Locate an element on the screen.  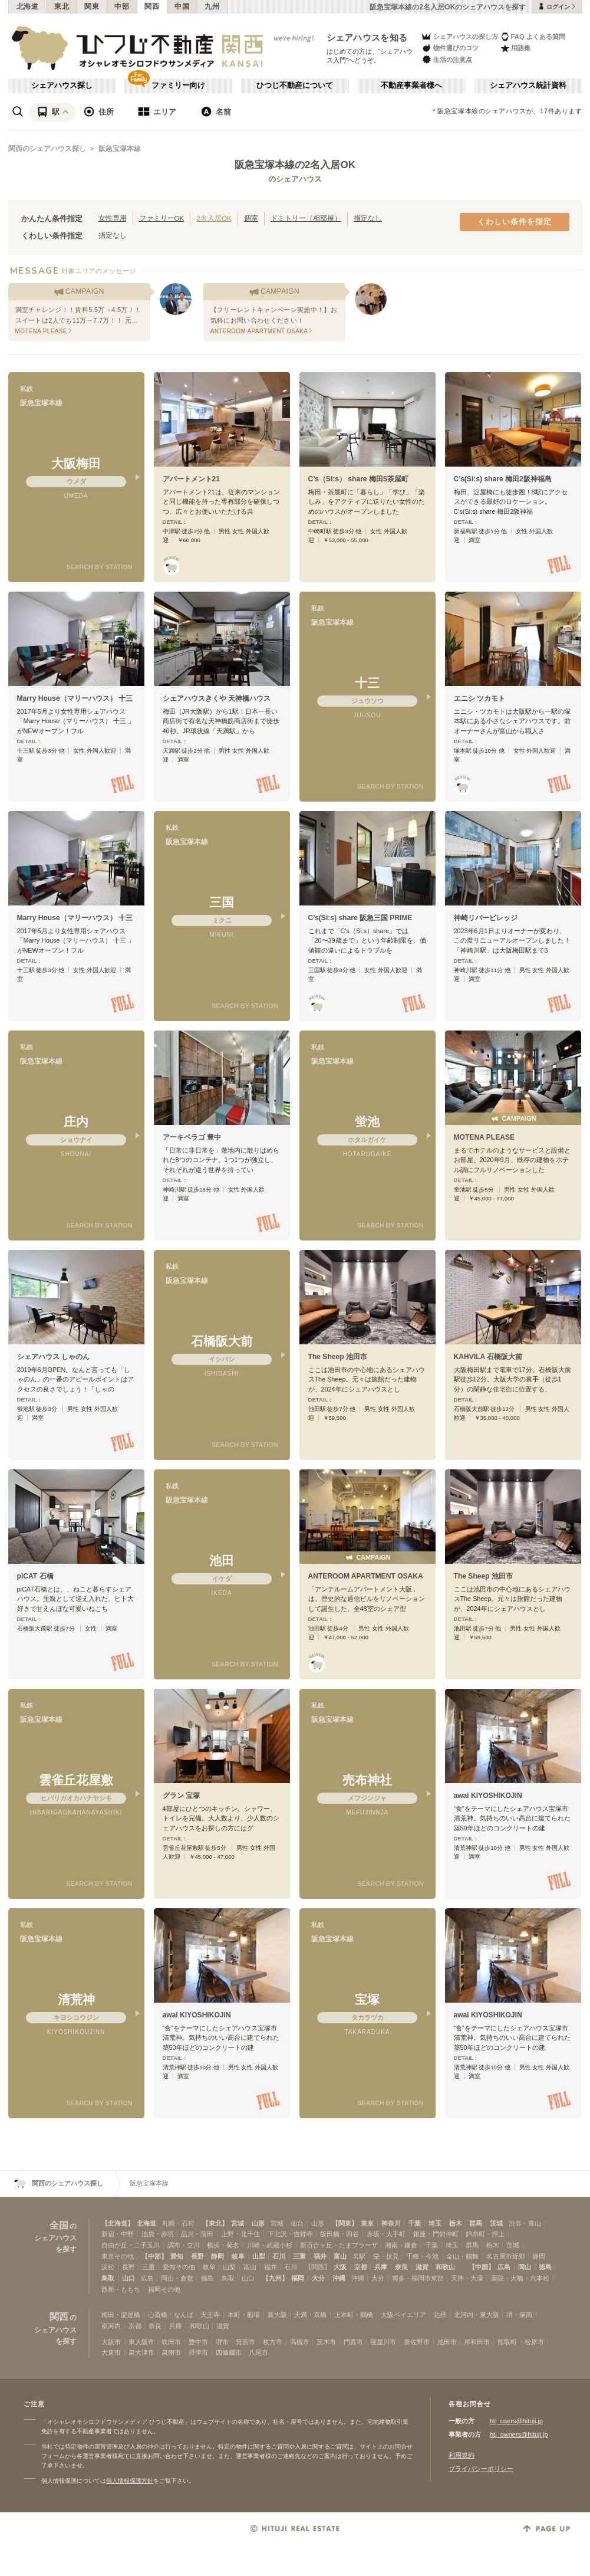
福岡その他 is located at coordinates (164, 2289).